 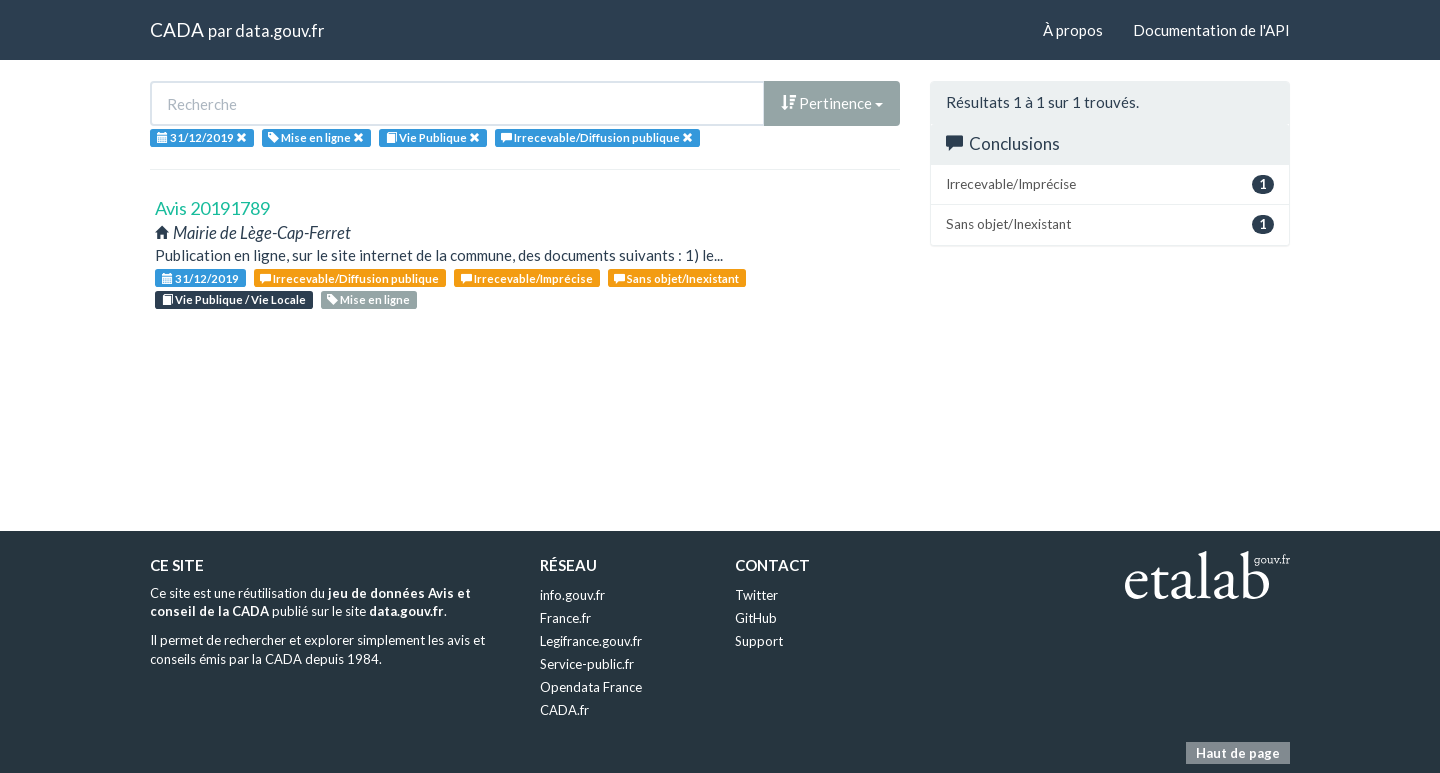 What do you see at coordinates (564, 710) in the screenshot?
I see `CADA.fr` at bounding box center [564, 710].